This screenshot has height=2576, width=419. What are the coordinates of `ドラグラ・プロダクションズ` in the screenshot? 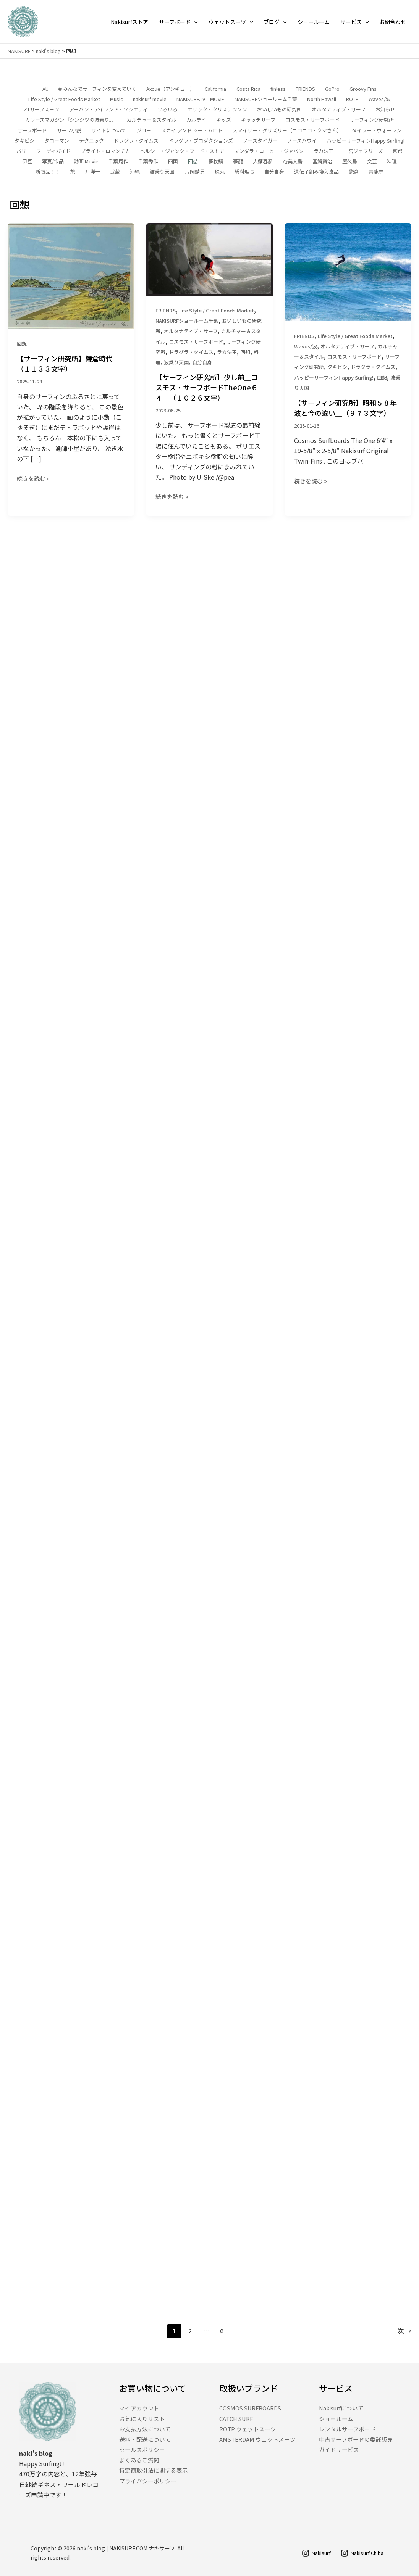 It's located at (200, 140).